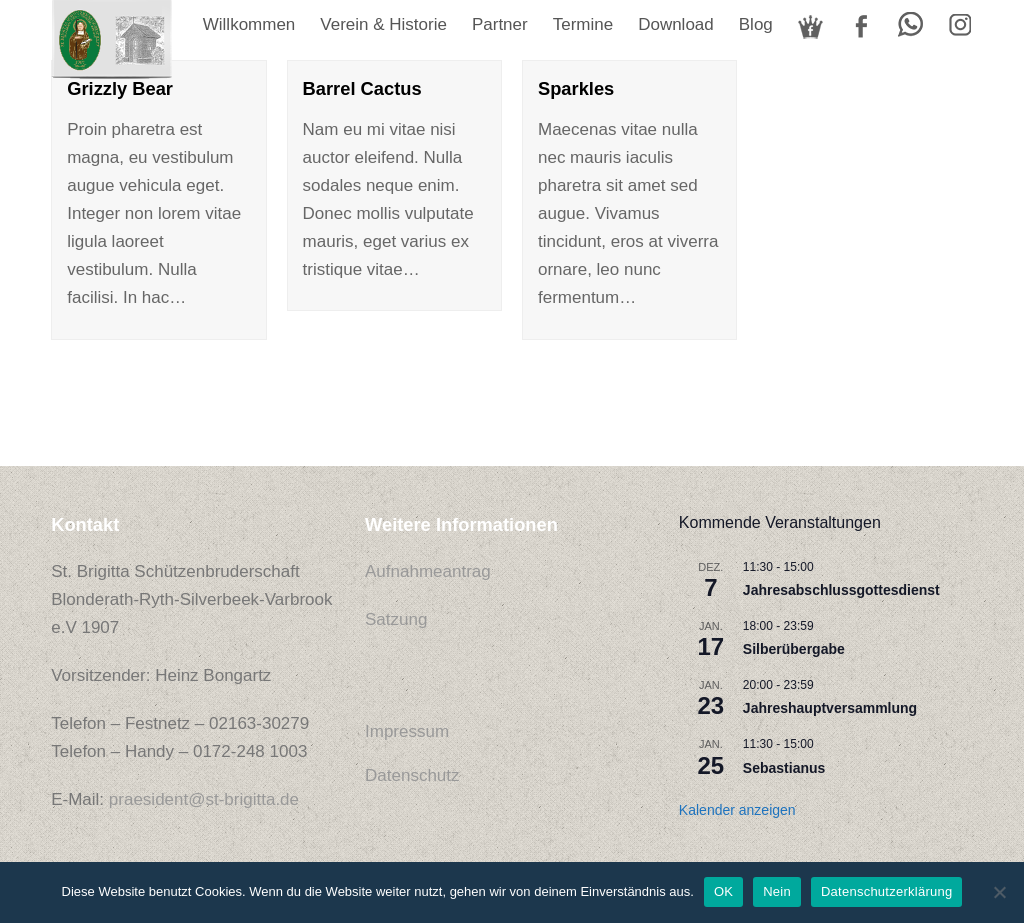 The height and width of the screenshot is (923, 1024). Describe the element at coordinates (841, 590) in the screenshot. I see `Jahresabschlussgottesdienst` at that location.